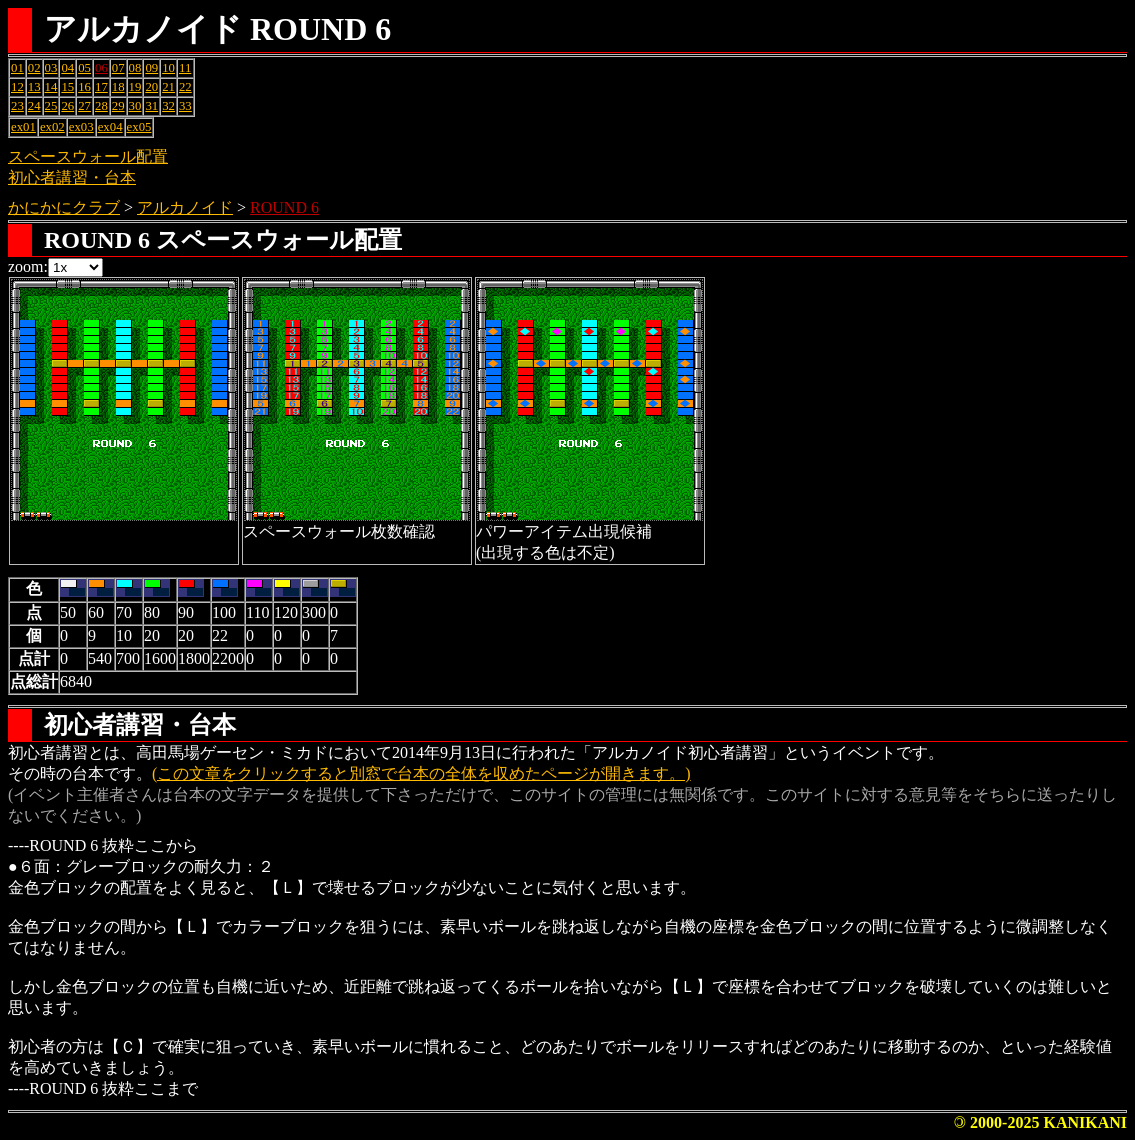 This screenshot has width=1135, height=1140. Describe the element at coordinates (34, 106) in the screenshot. I see `24` at that location.